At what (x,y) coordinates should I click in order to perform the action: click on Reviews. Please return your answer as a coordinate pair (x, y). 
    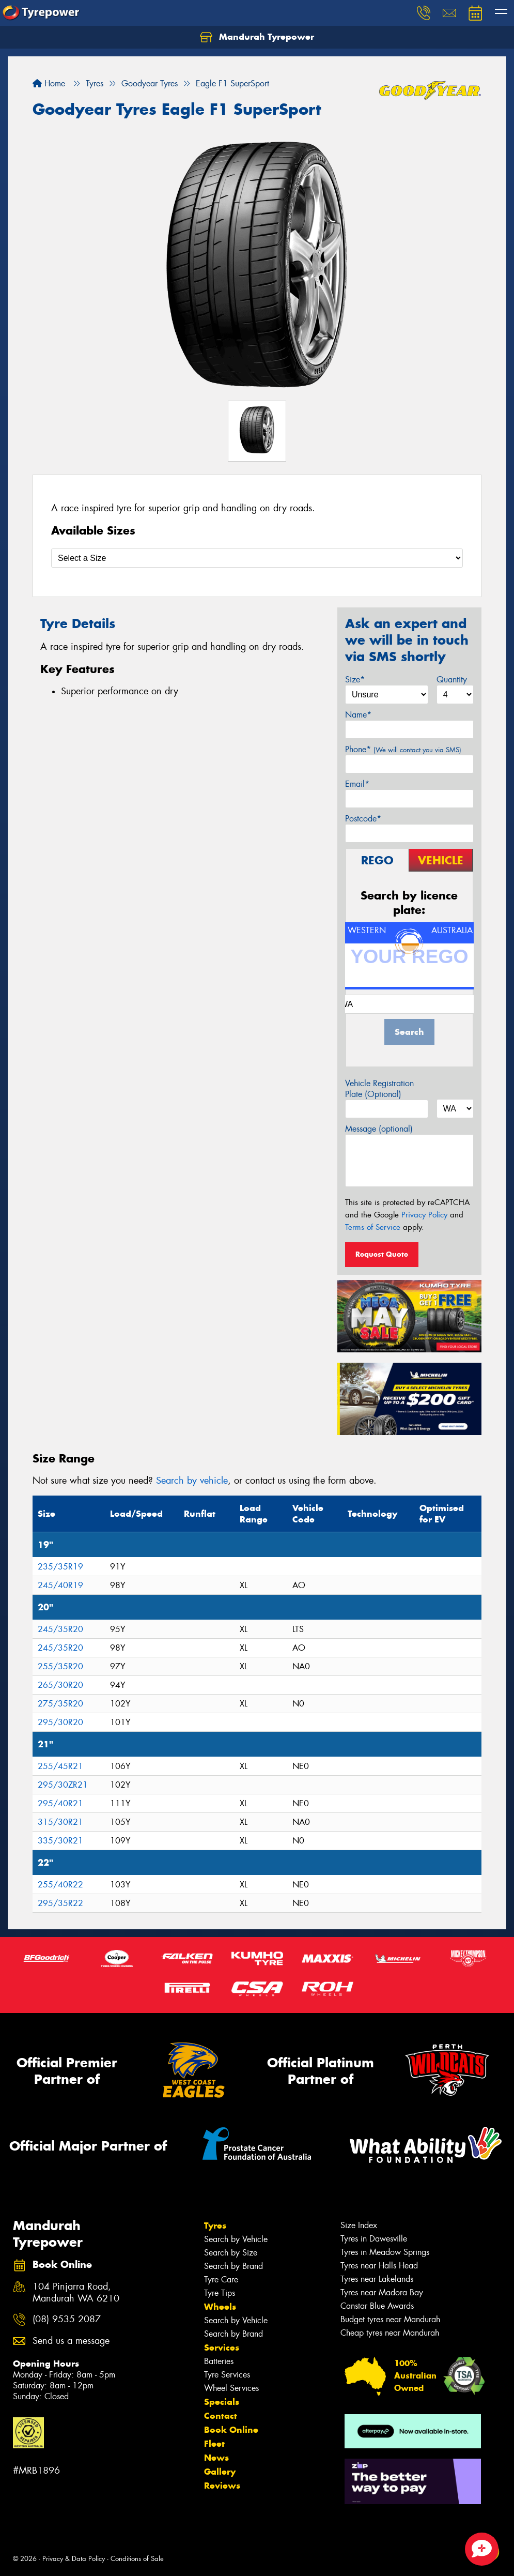
    Looking at the image, I should click on (222, 2485).